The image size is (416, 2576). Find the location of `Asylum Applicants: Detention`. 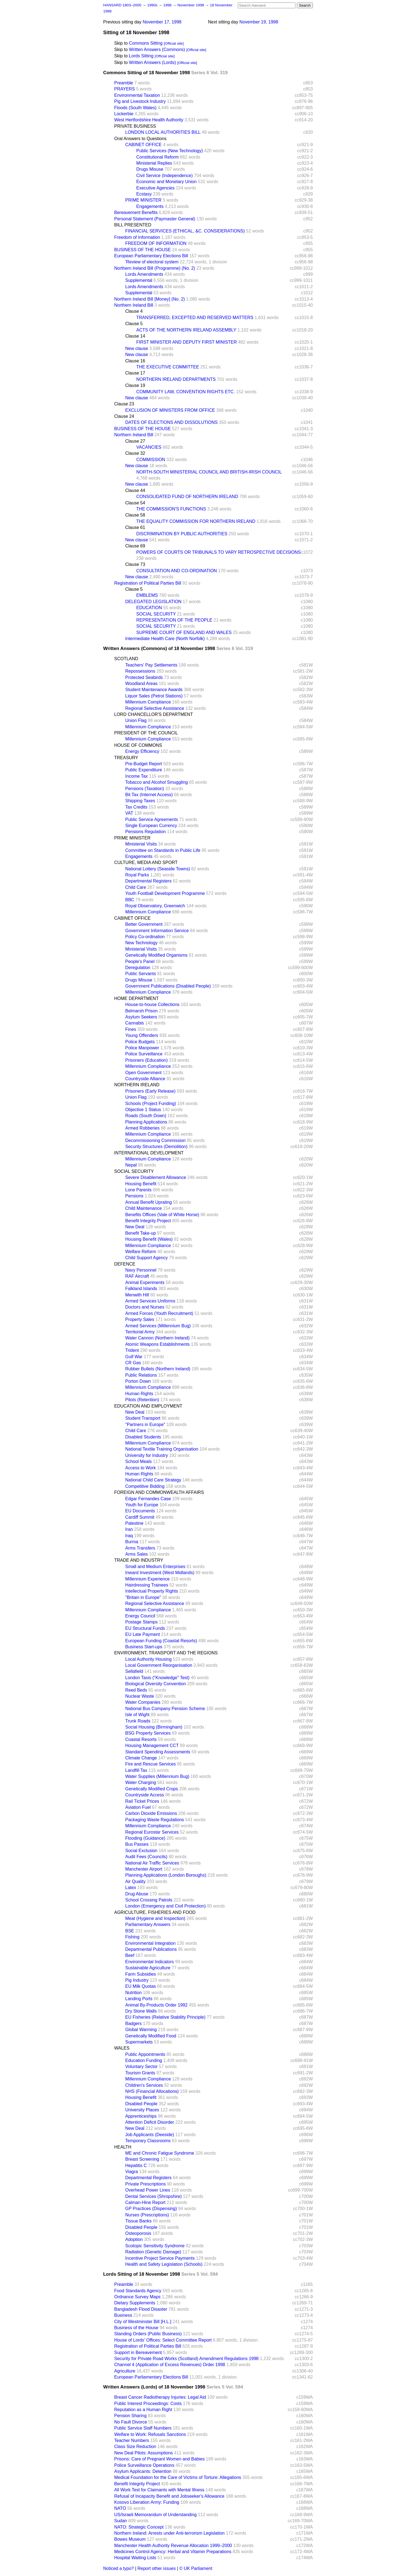

Asylum Applicants: Detention is located at coordinates (142, 2471).